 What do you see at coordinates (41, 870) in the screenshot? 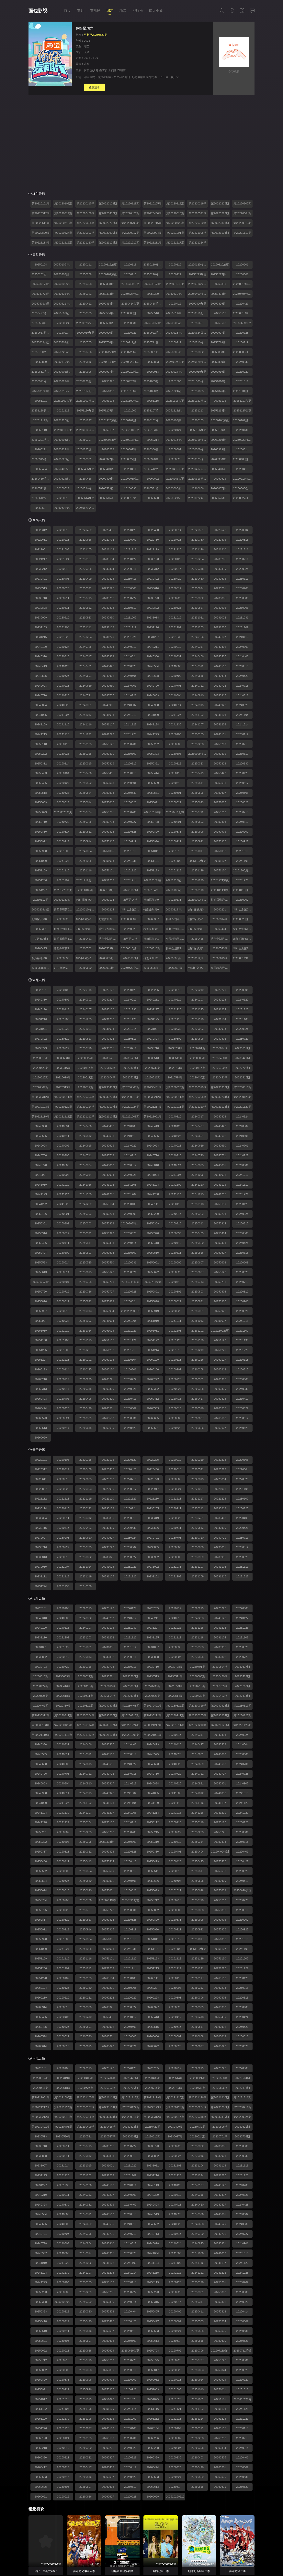
I see `20251109` at bounding box center [41, 870].